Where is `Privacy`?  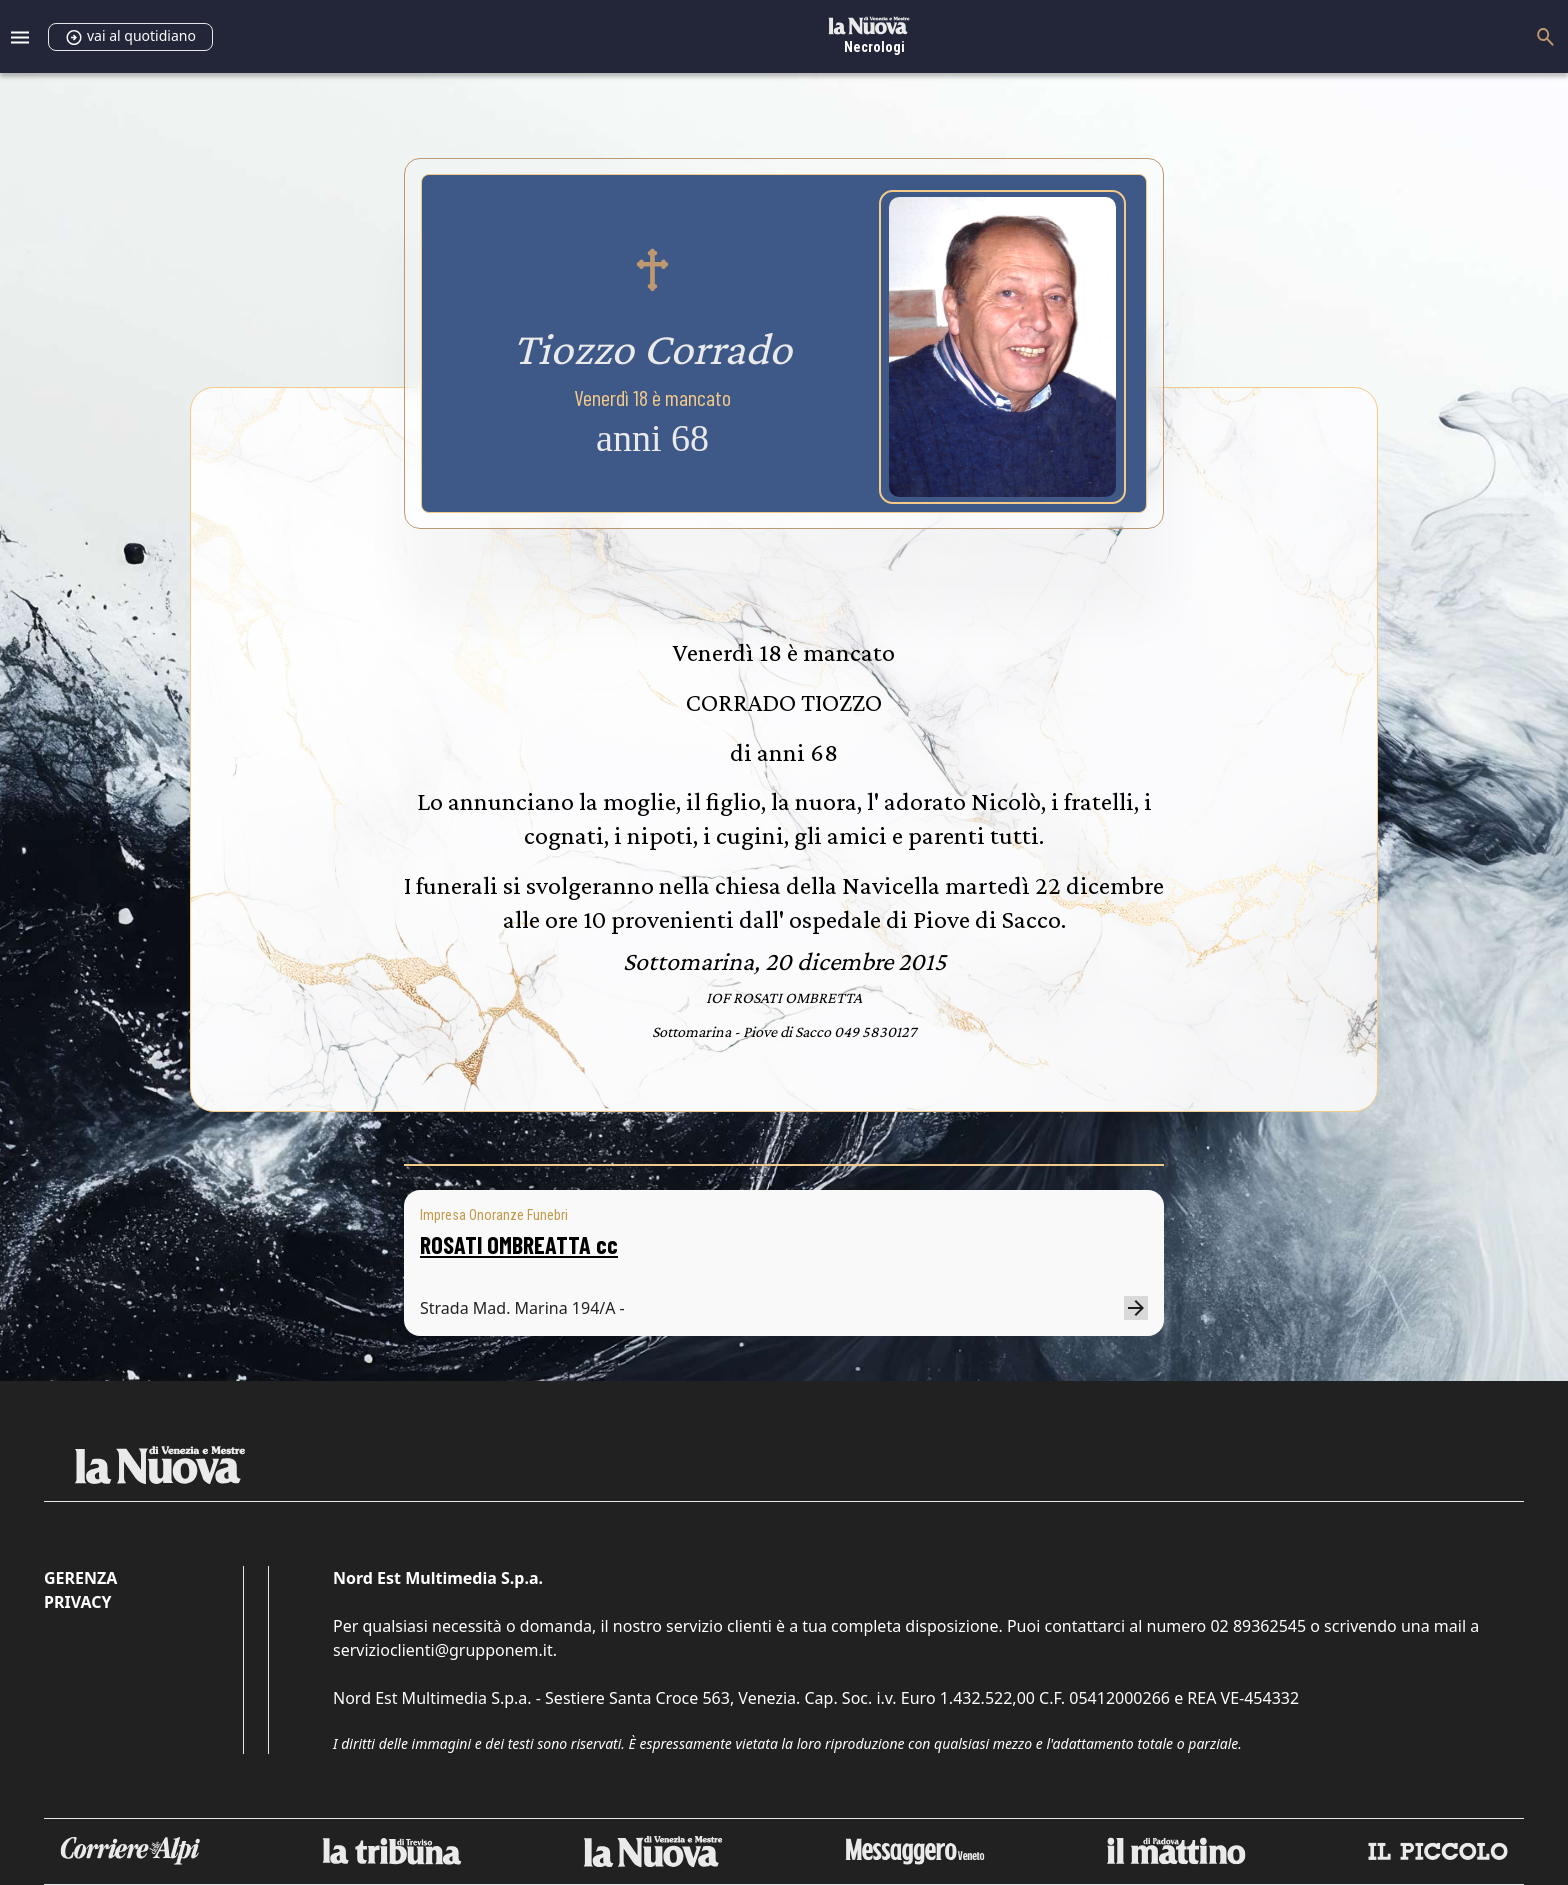
Privacy is located at coordinates (77, 1602).